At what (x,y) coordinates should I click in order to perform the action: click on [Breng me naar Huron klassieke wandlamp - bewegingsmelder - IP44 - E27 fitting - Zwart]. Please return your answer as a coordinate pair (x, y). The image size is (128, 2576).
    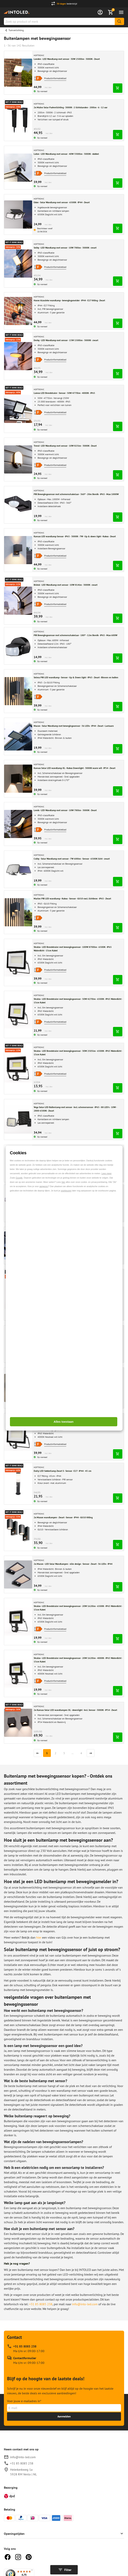
    Looking at the image, I should click on (18, 311).